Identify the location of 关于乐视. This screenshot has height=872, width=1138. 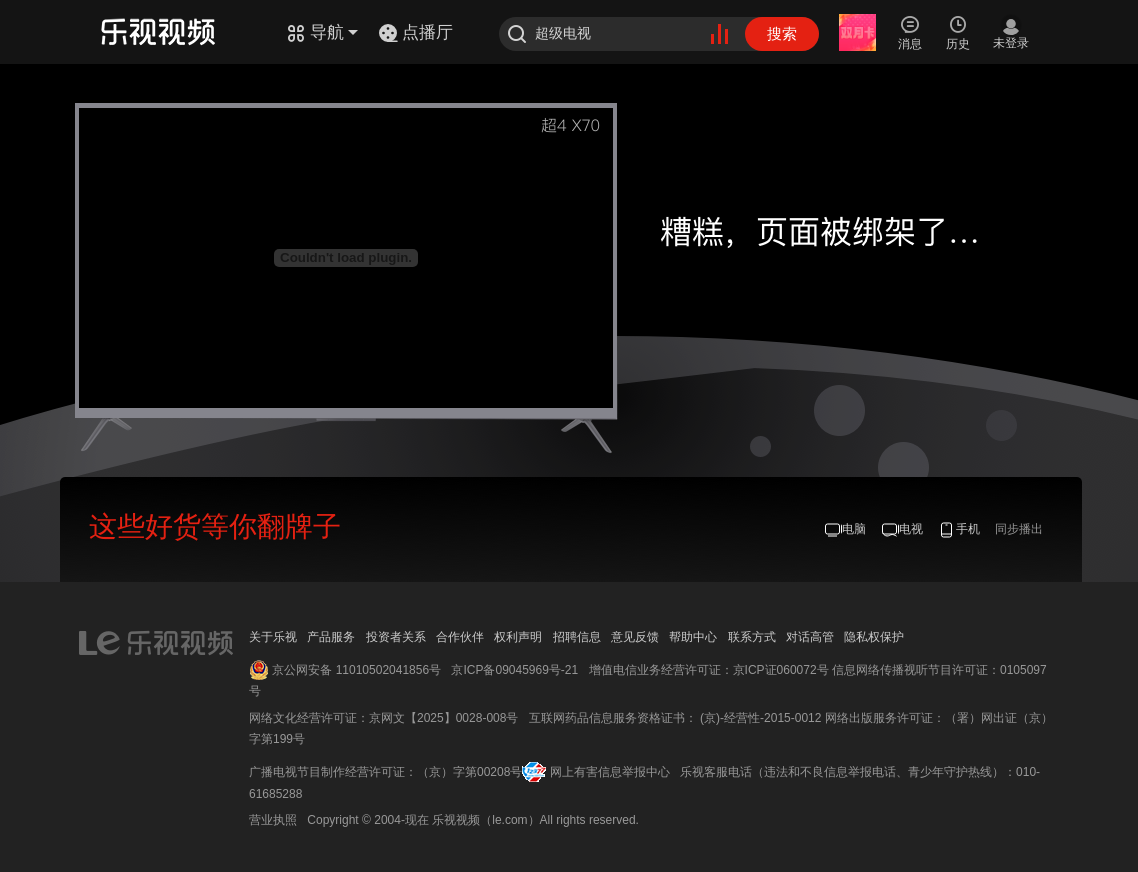
(273, 637).